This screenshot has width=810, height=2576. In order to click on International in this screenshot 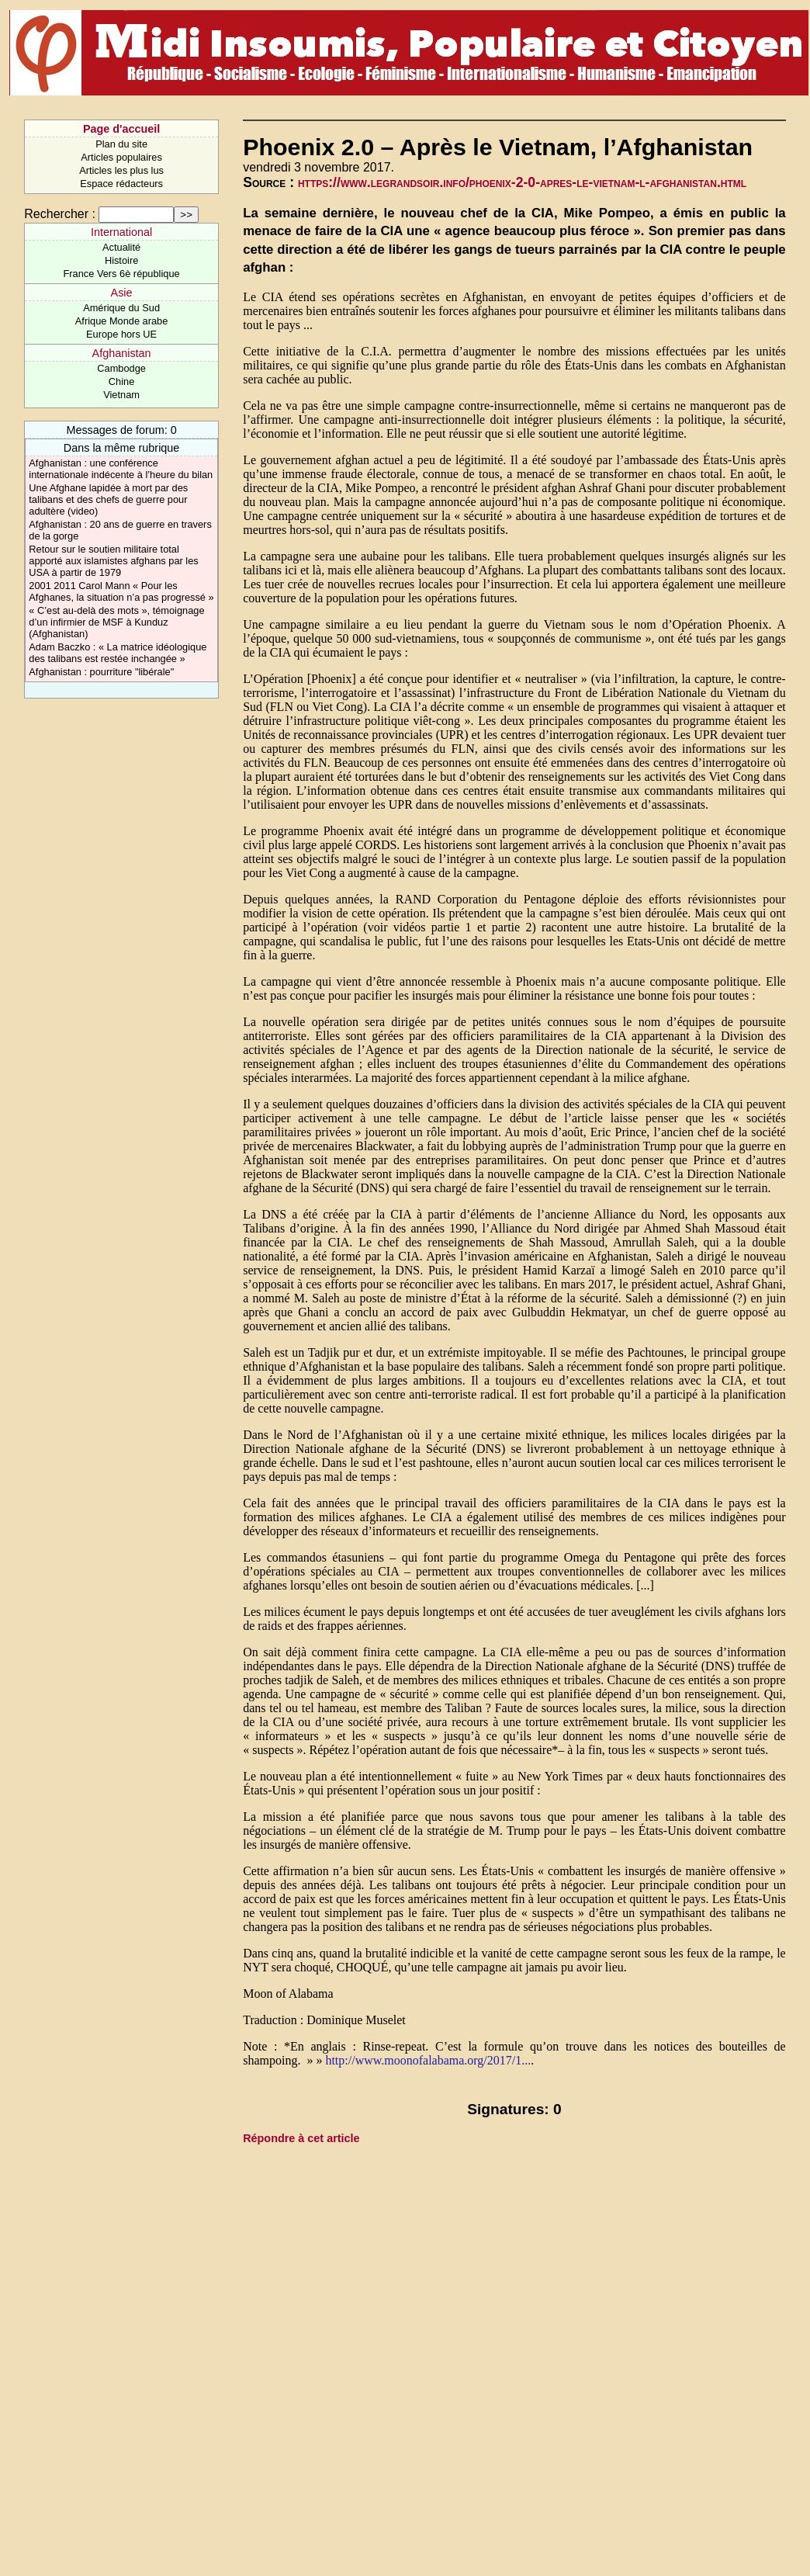, I will do `click(121, 232)`.